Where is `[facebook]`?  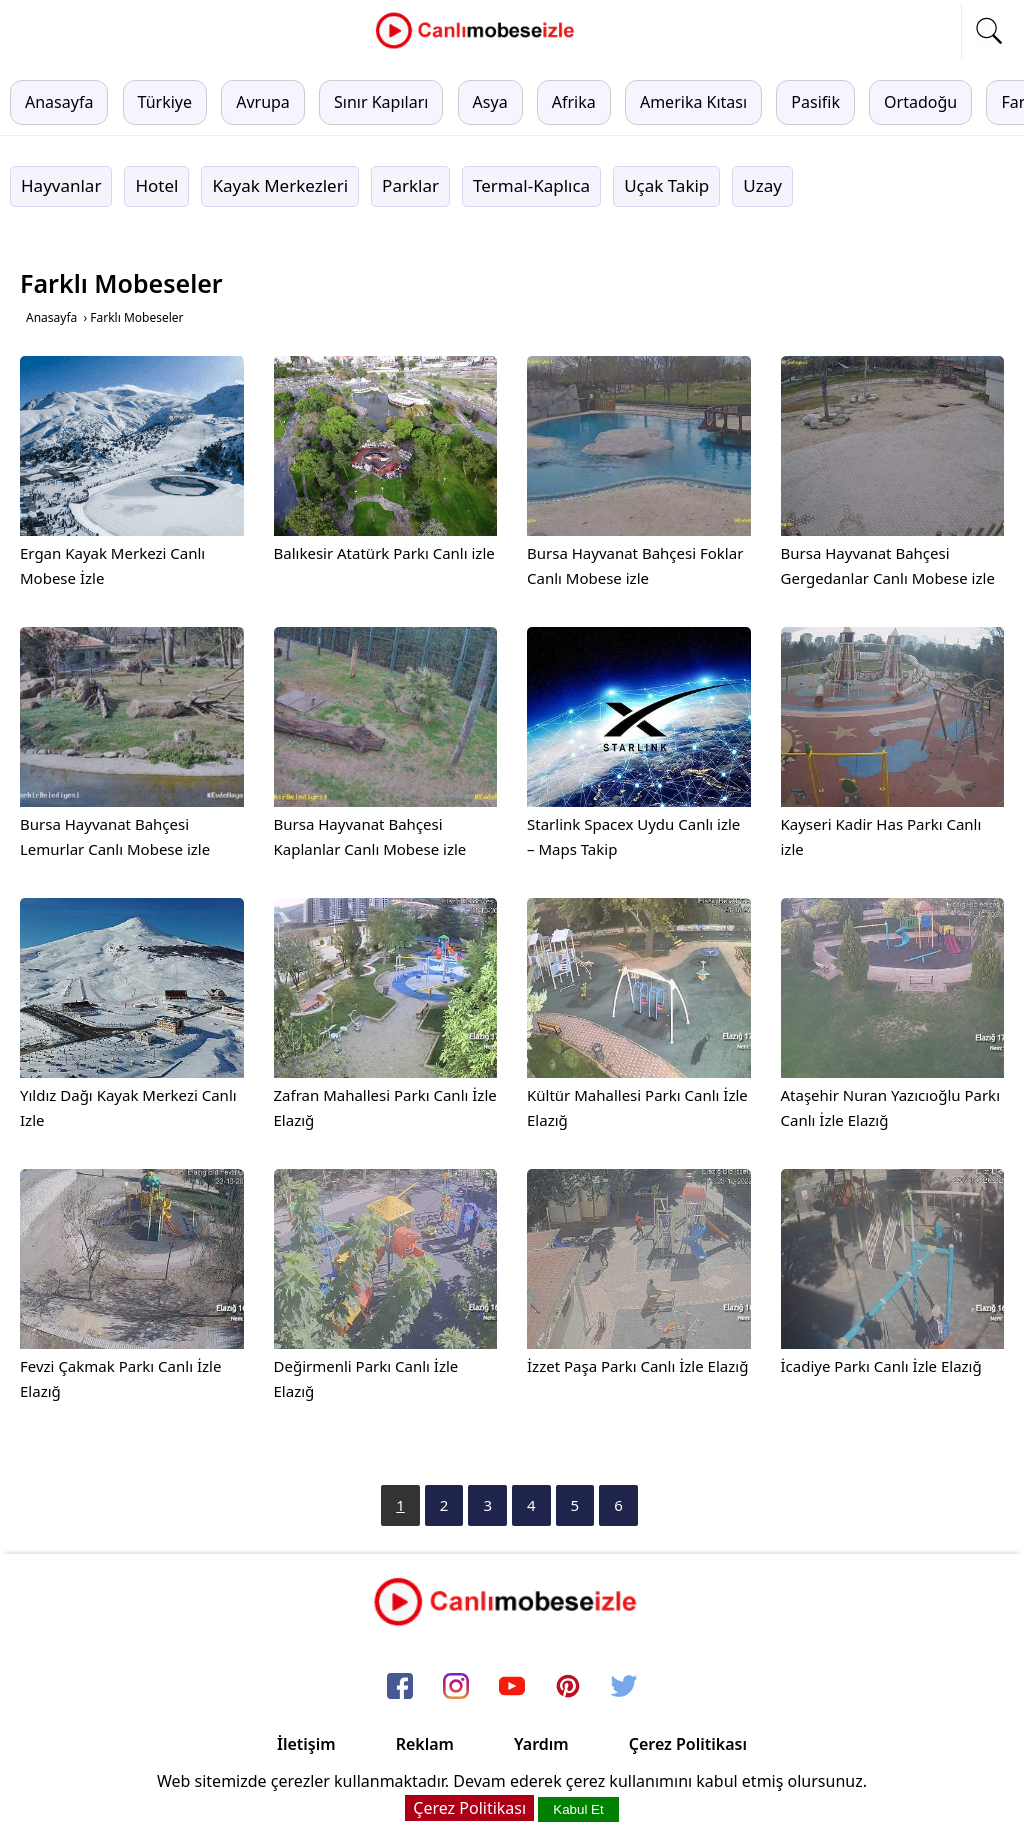 [facebook] is located at coordinates (400, 1687).